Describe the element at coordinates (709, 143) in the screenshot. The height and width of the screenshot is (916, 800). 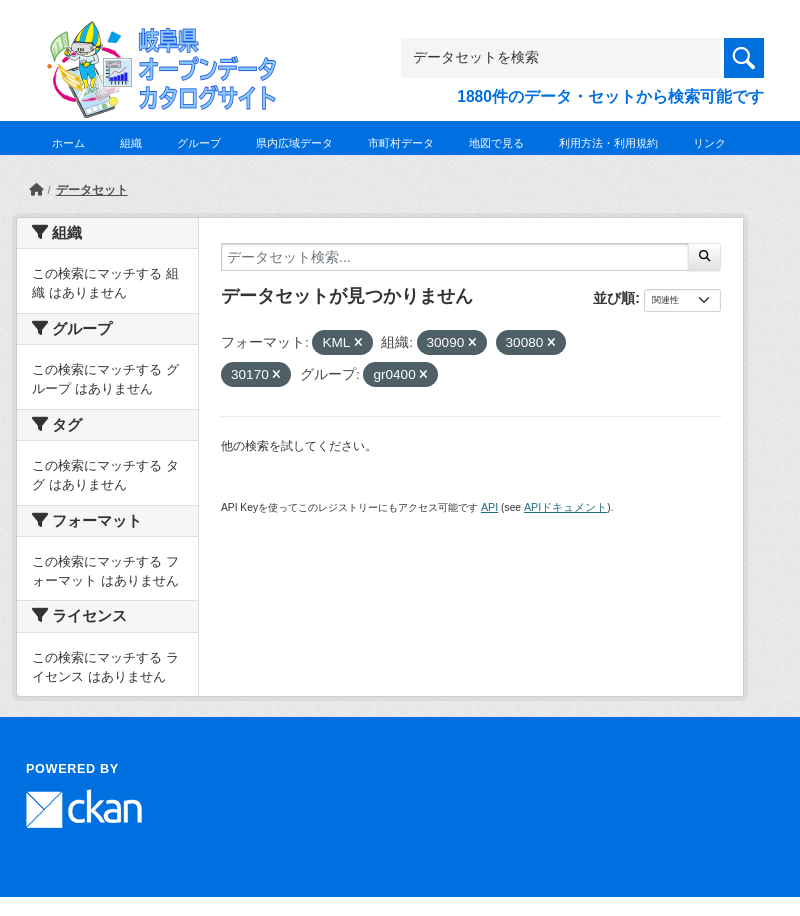
I see `リンク` at that location.